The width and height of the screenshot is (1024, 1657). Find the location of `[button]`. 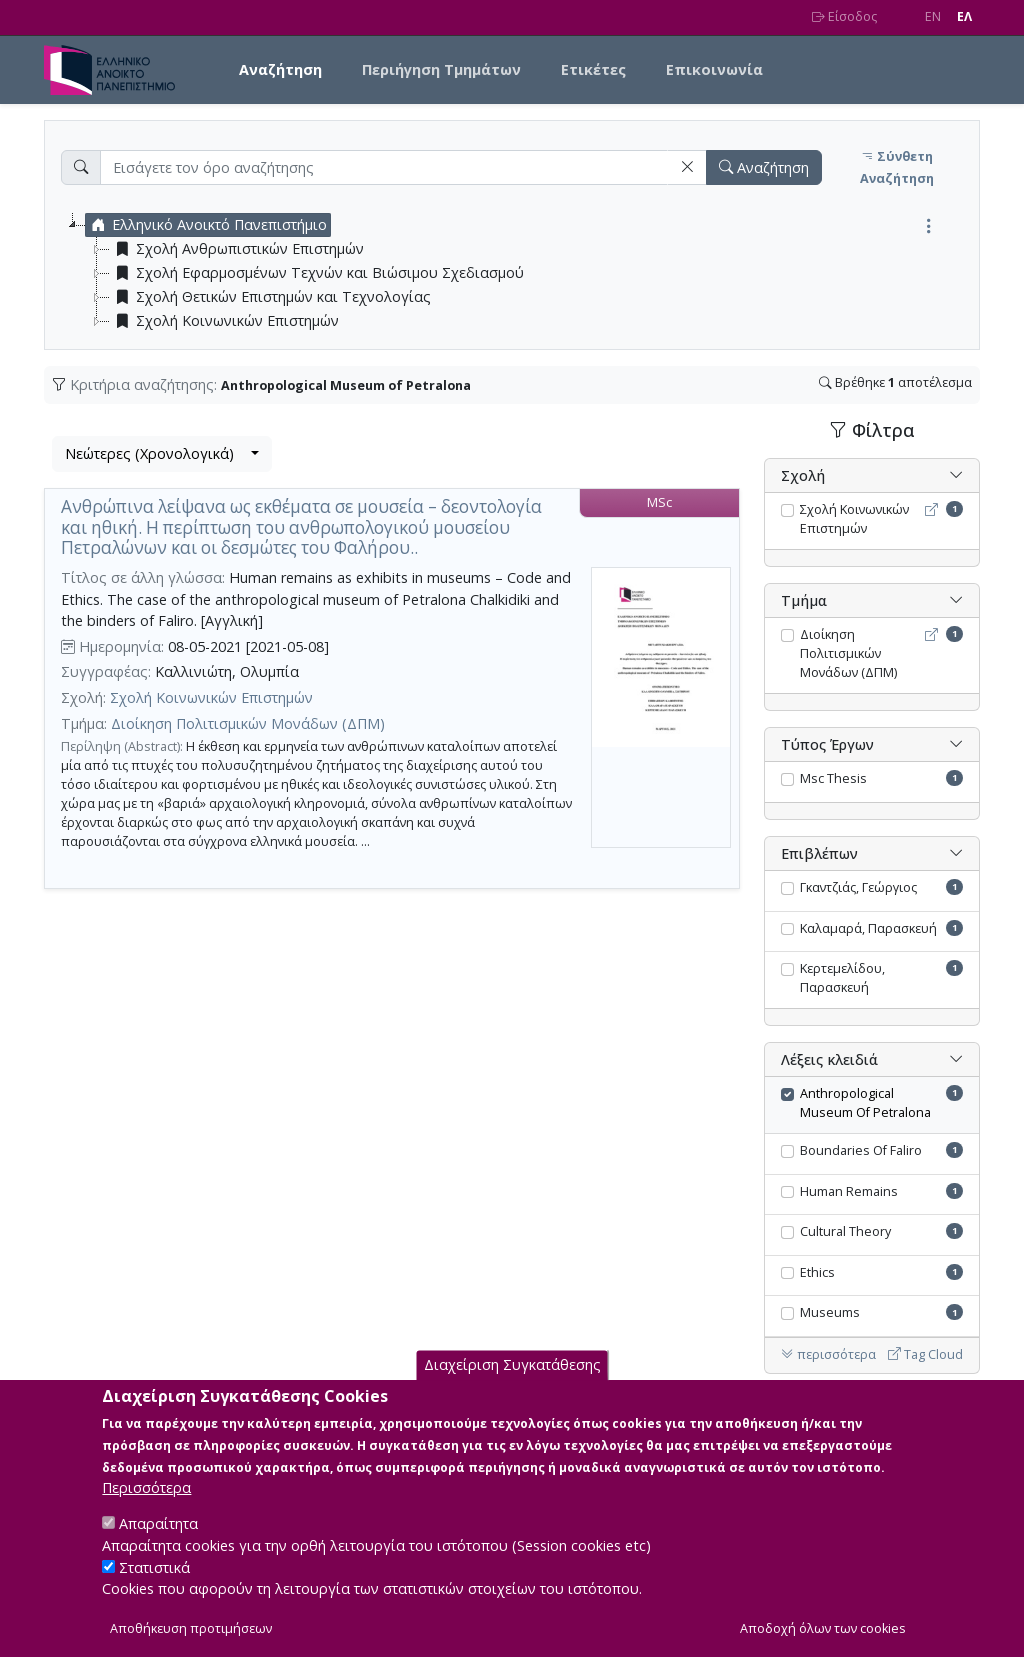

[button] is located at coordinates (687, 167).